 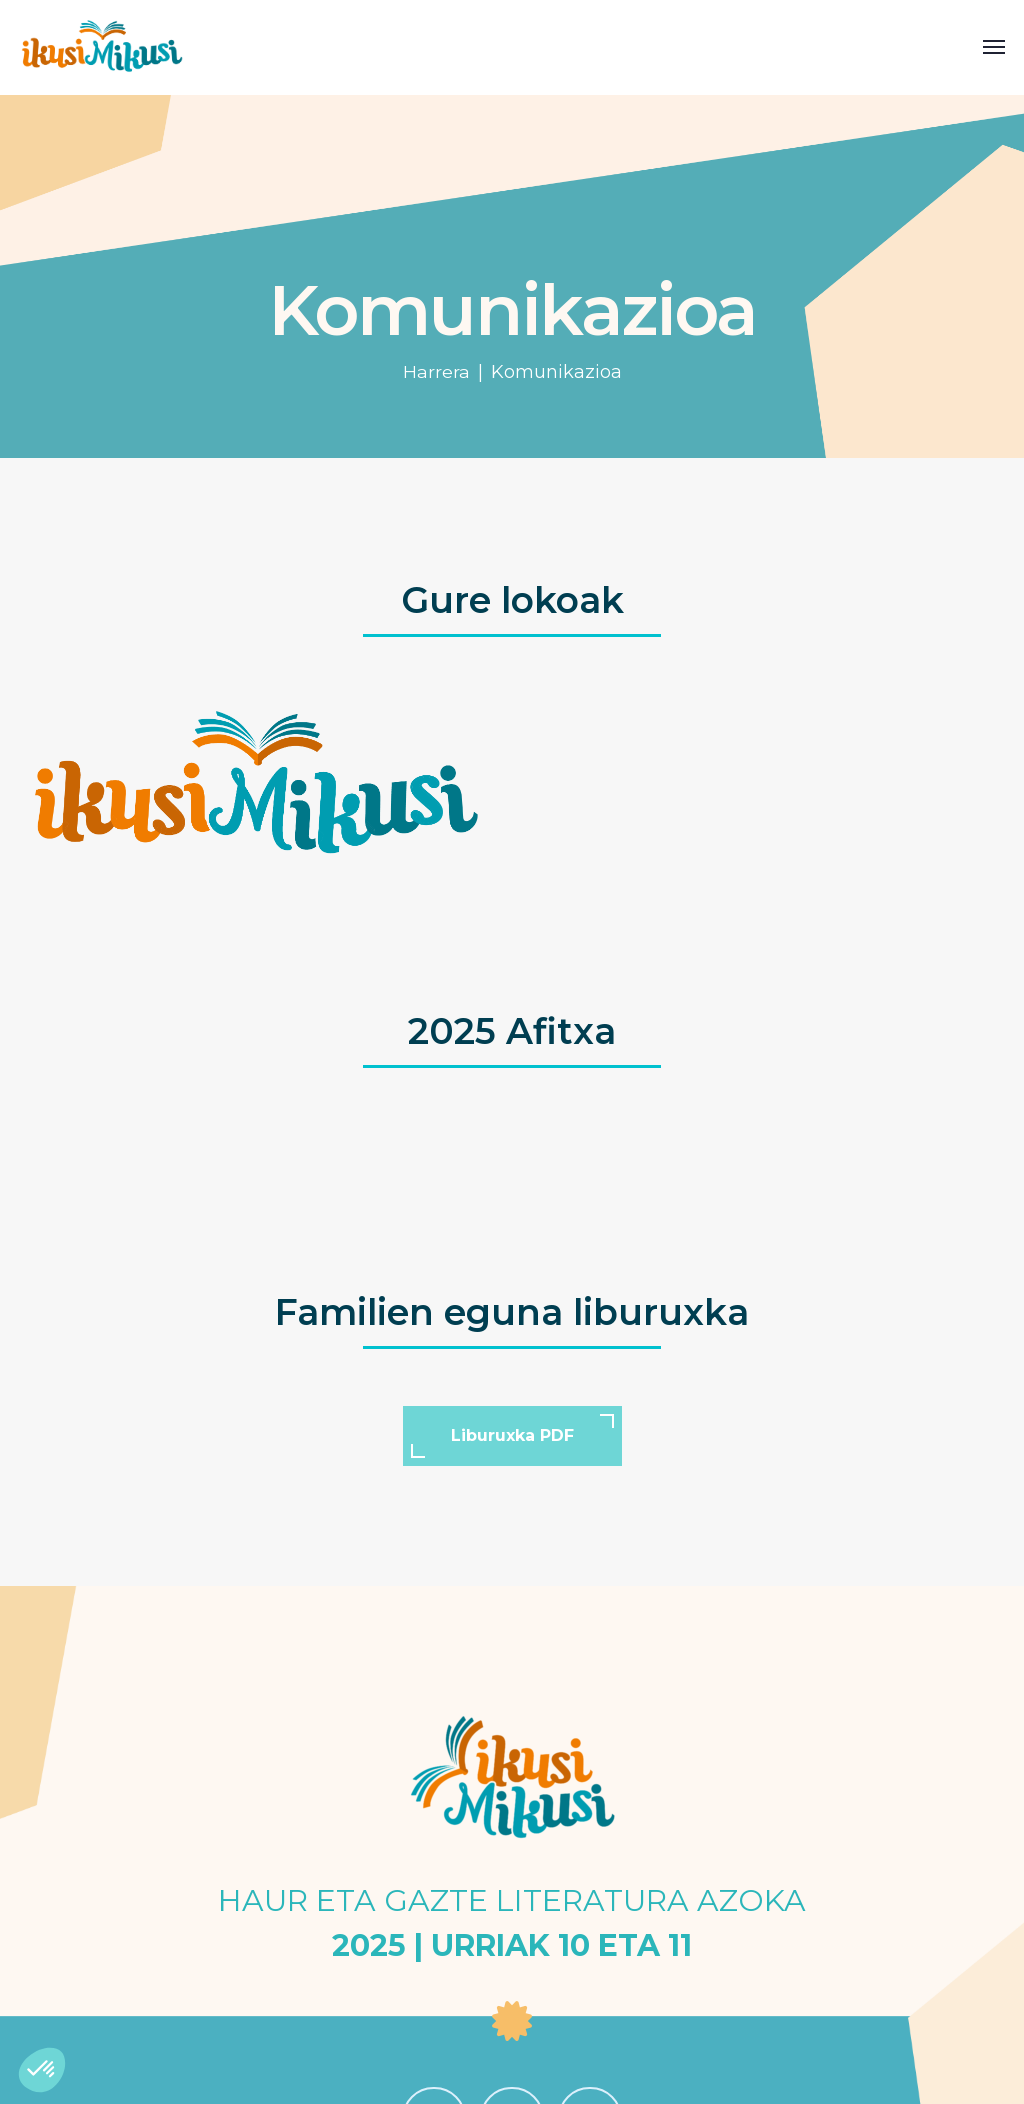 What do you see at coordinates (436, 372) in the screenshot?
I see `Harrera` at bounding box center [436, 372].